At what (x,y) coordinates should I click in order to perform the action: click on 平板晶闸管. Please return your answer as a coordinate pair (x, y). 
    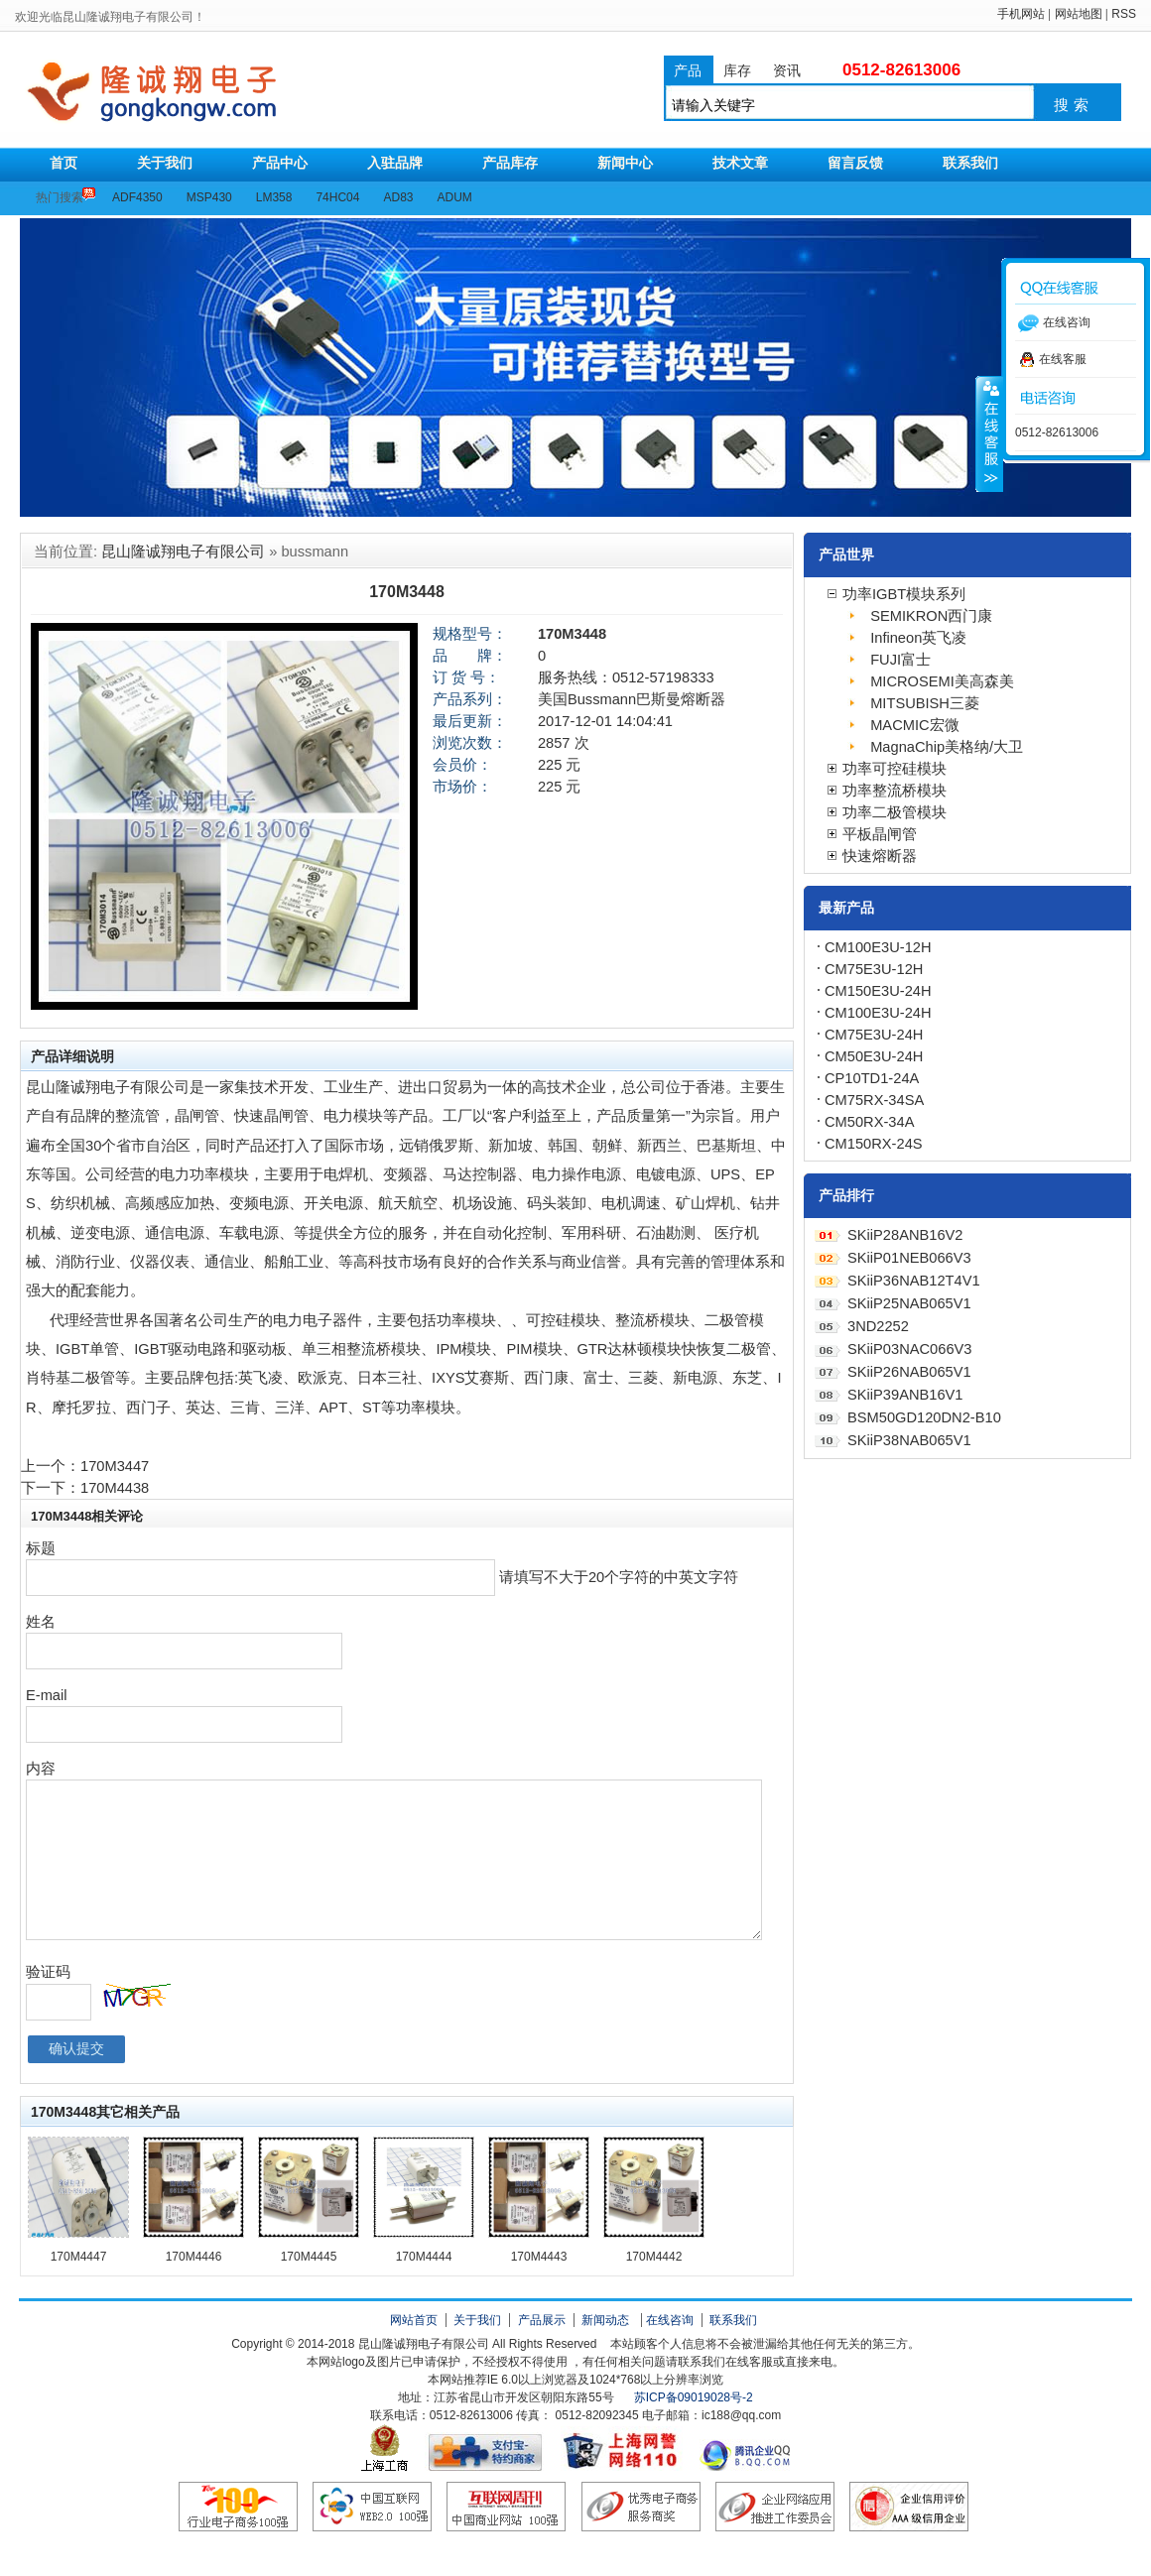
    Looking at the image, I should click on (879, 834).